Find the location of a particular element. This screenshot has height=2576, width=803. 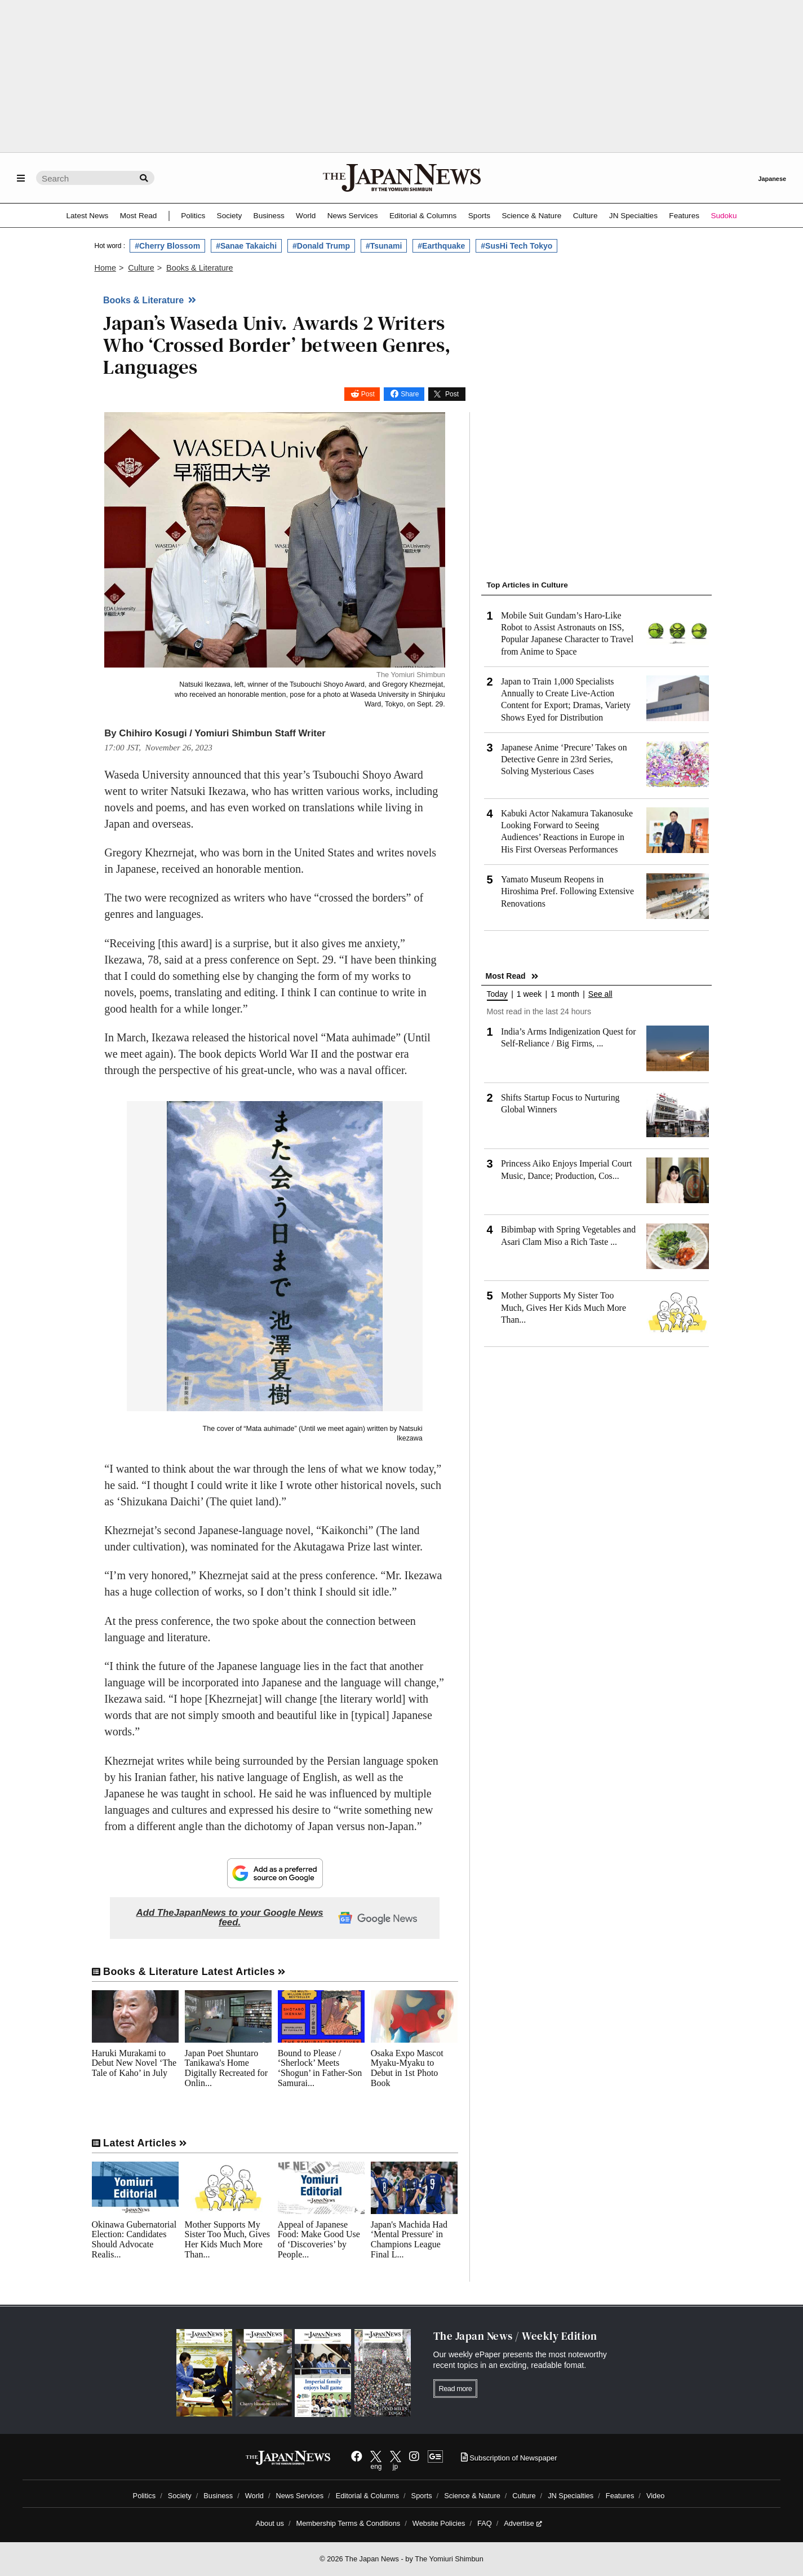

Video is located at coordinates (655, 2495).